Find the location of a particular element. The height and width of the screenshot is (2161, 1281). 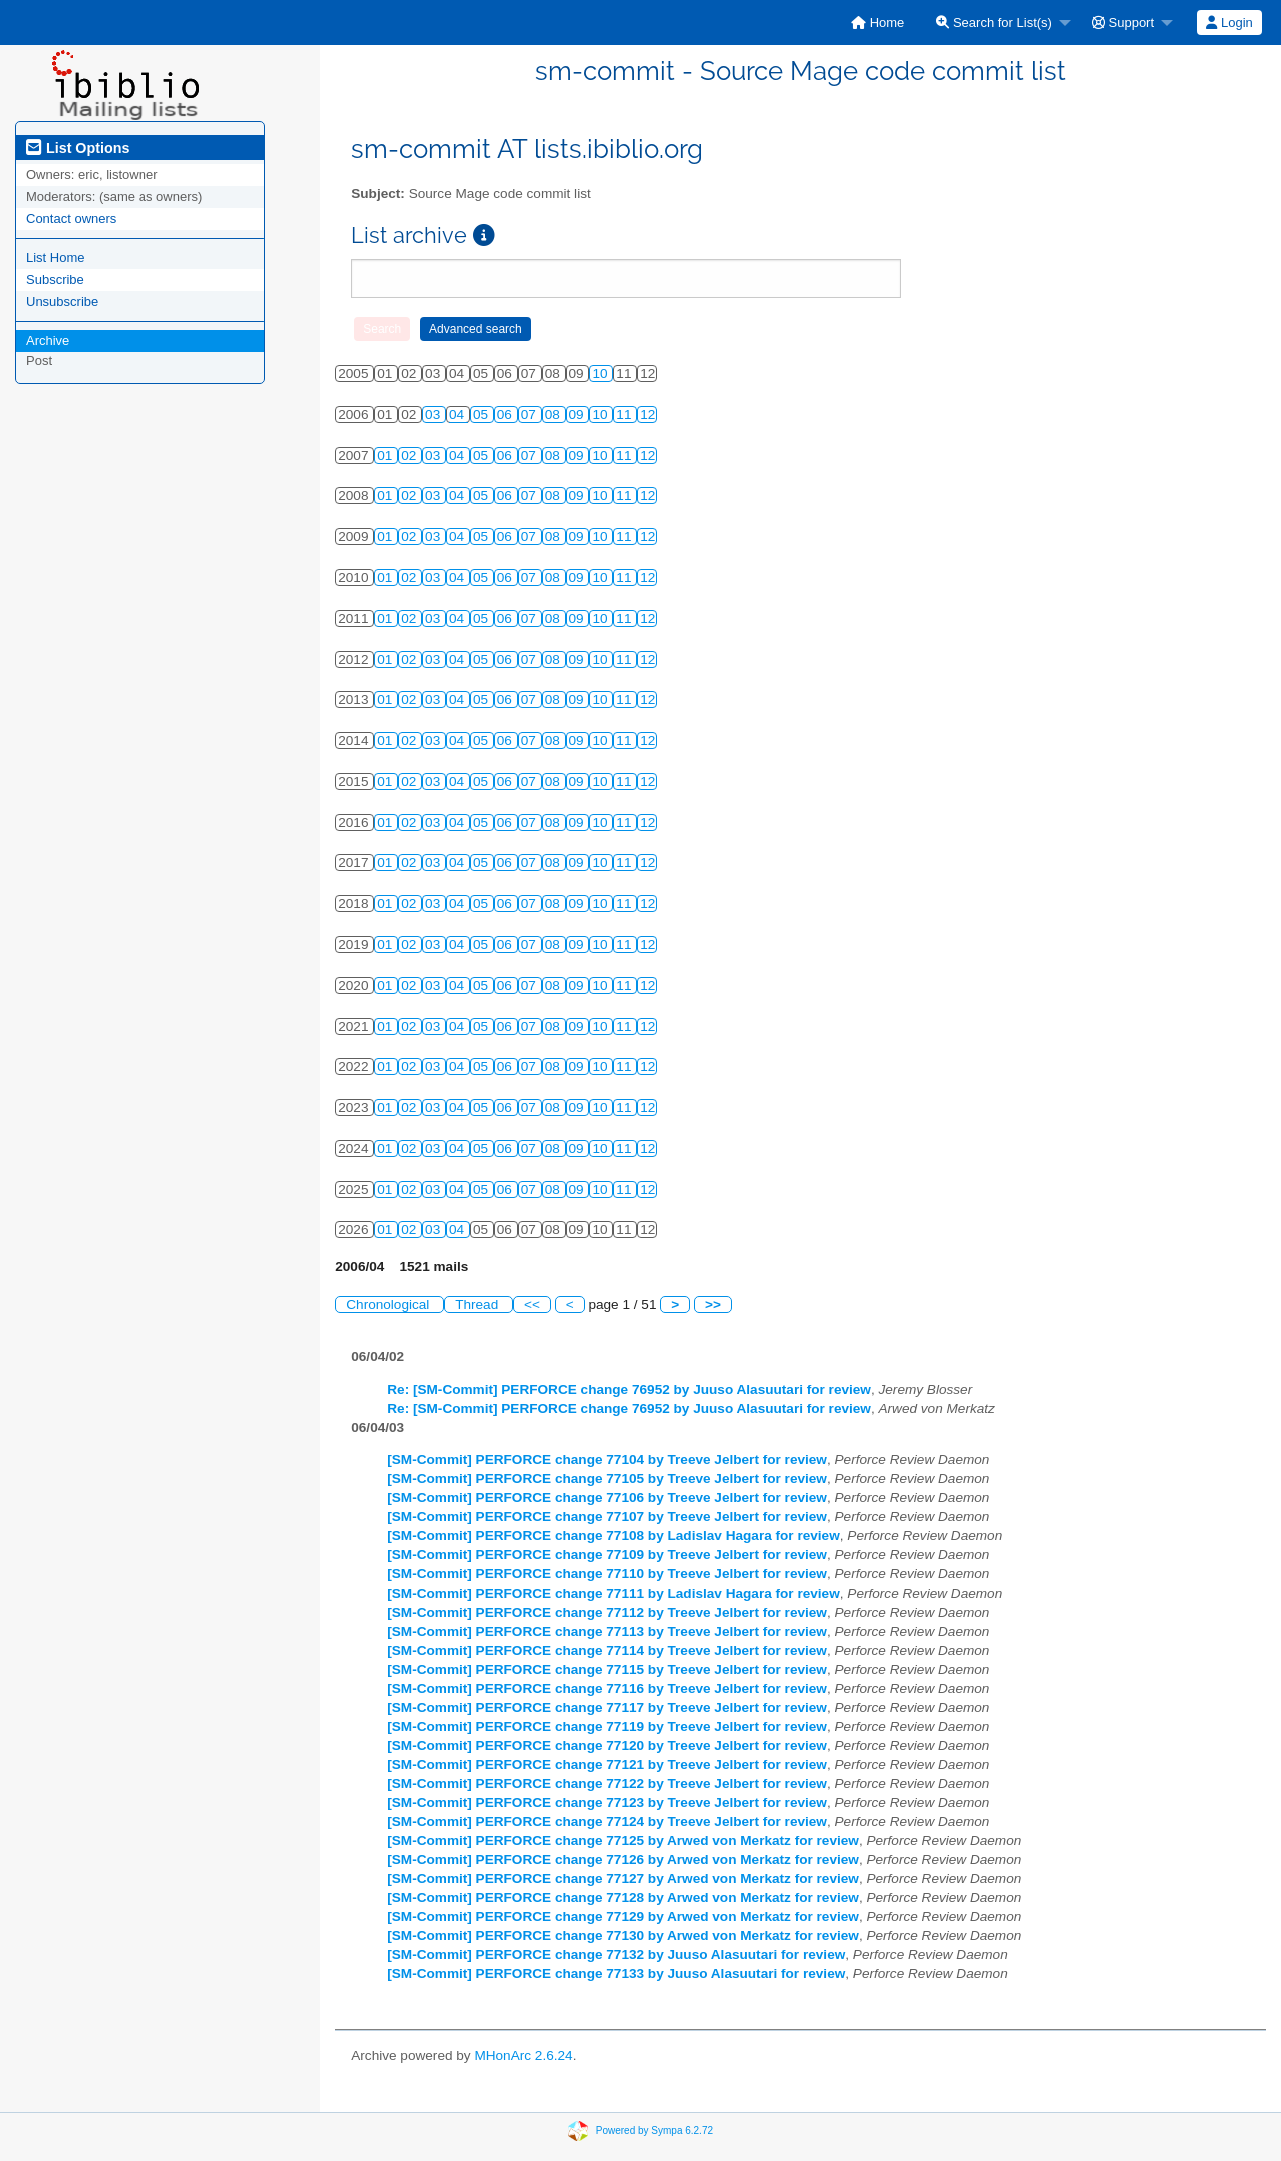

10 is located at coordinates (601, 373).